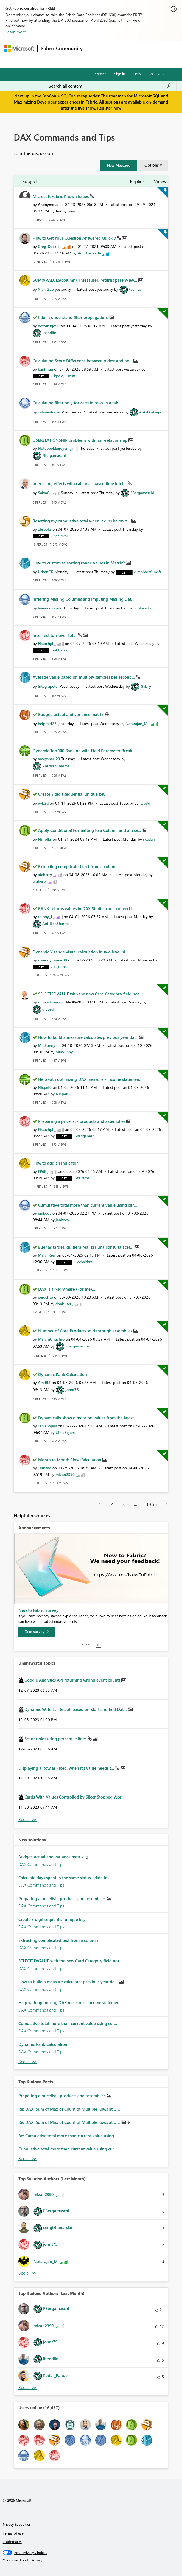 This screenshot has height=2576, width=182. I want to click on I don't understand filter propagation., so click(73, 317).